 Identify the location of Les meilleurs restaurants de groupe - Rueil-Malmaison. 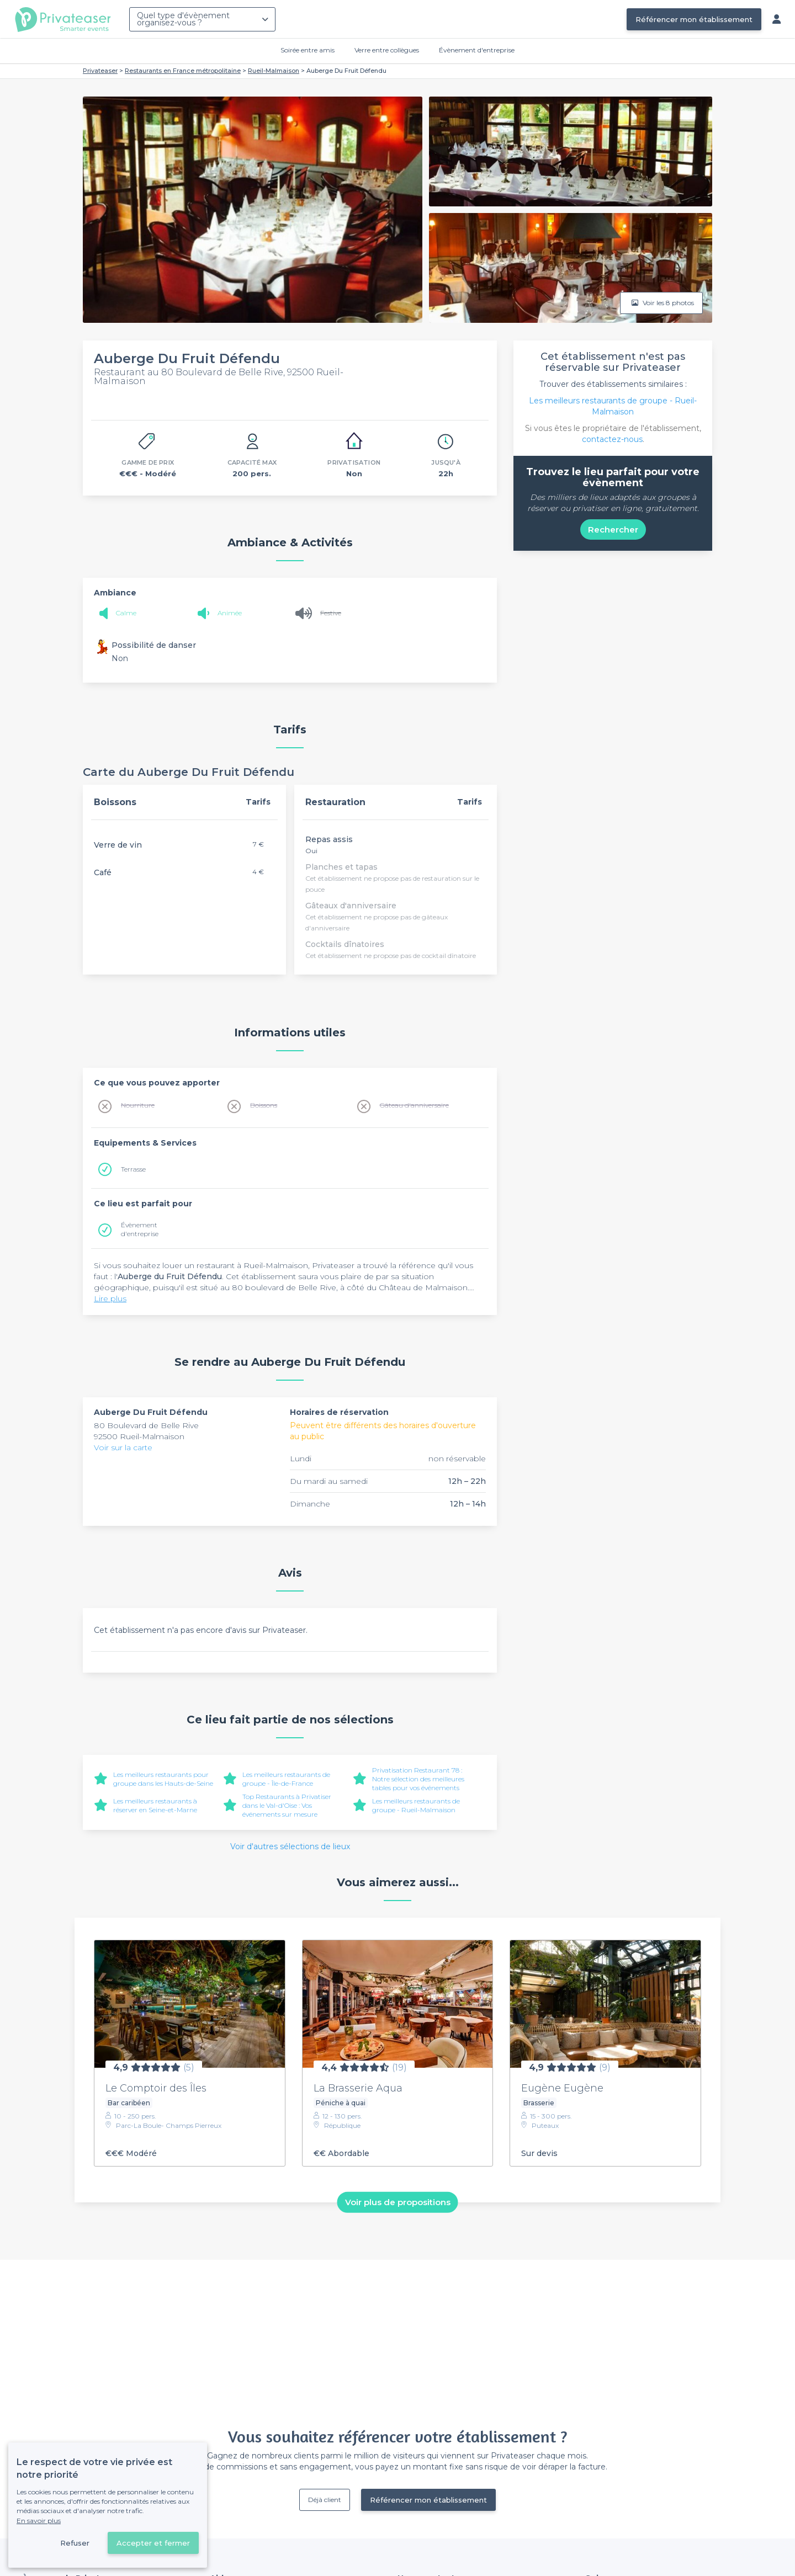
(416, 1805).